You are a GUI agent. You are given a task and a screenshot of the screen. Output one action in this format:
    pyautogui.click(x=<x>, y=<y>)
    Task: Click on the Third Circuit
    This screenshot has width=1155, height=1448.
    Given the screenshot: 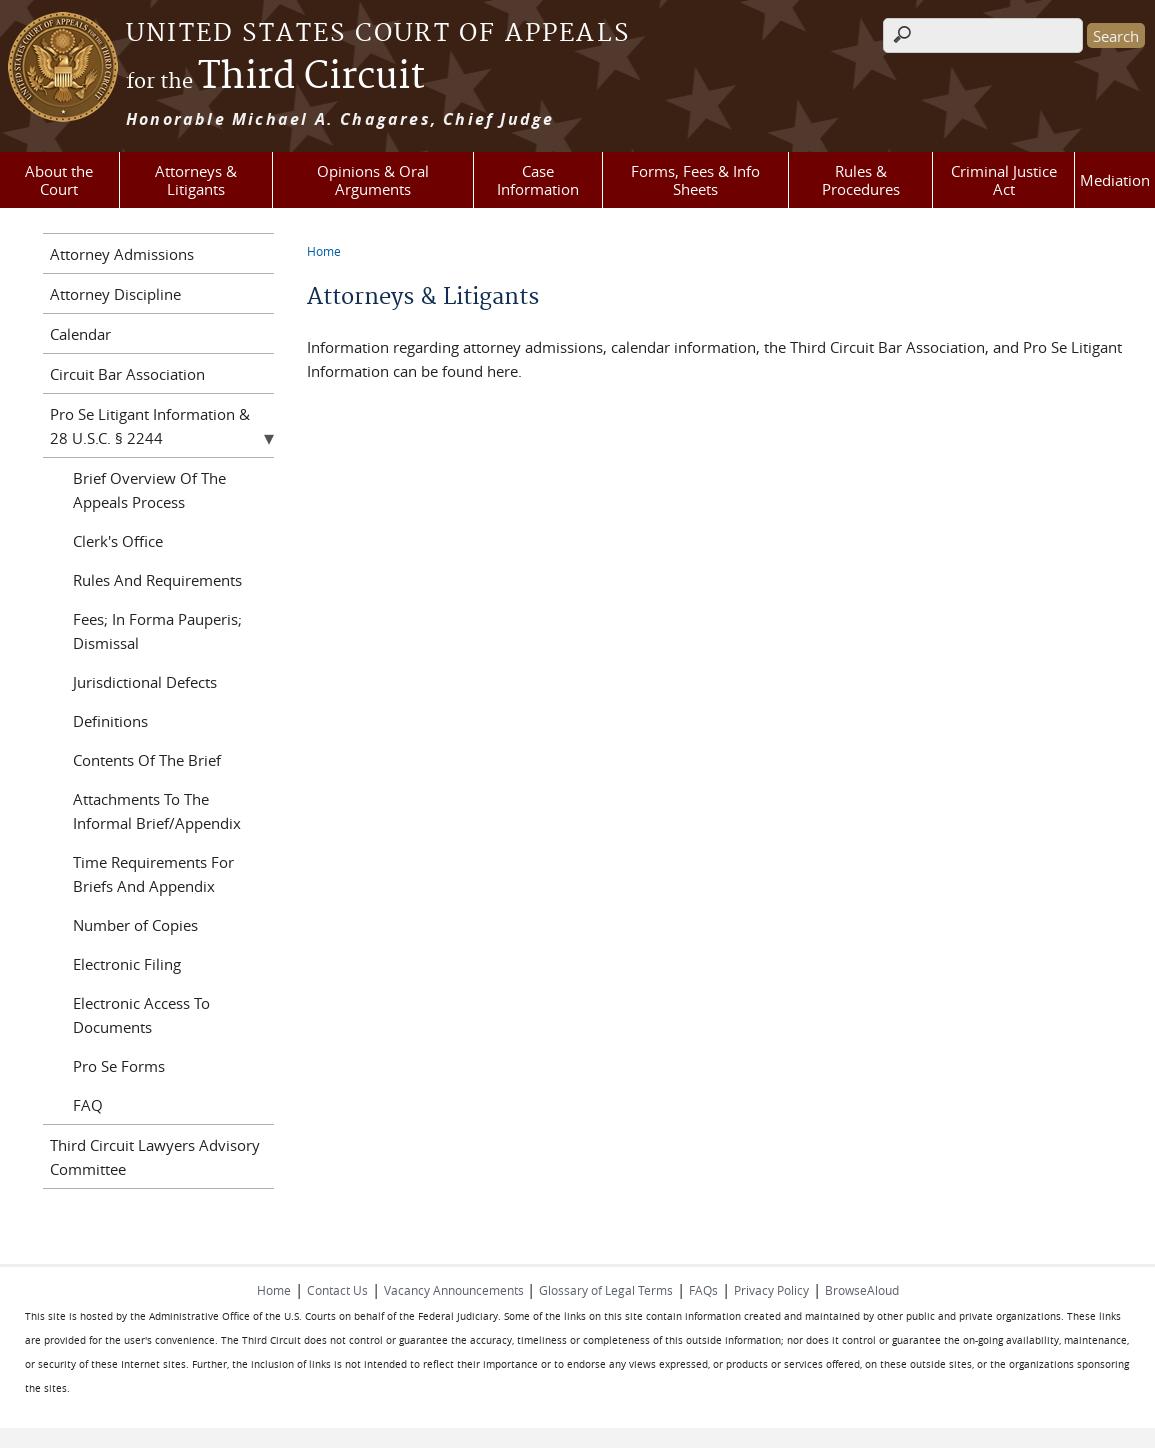 What is the action you would take?
    pyautogui.click(x=275, y=77)
    